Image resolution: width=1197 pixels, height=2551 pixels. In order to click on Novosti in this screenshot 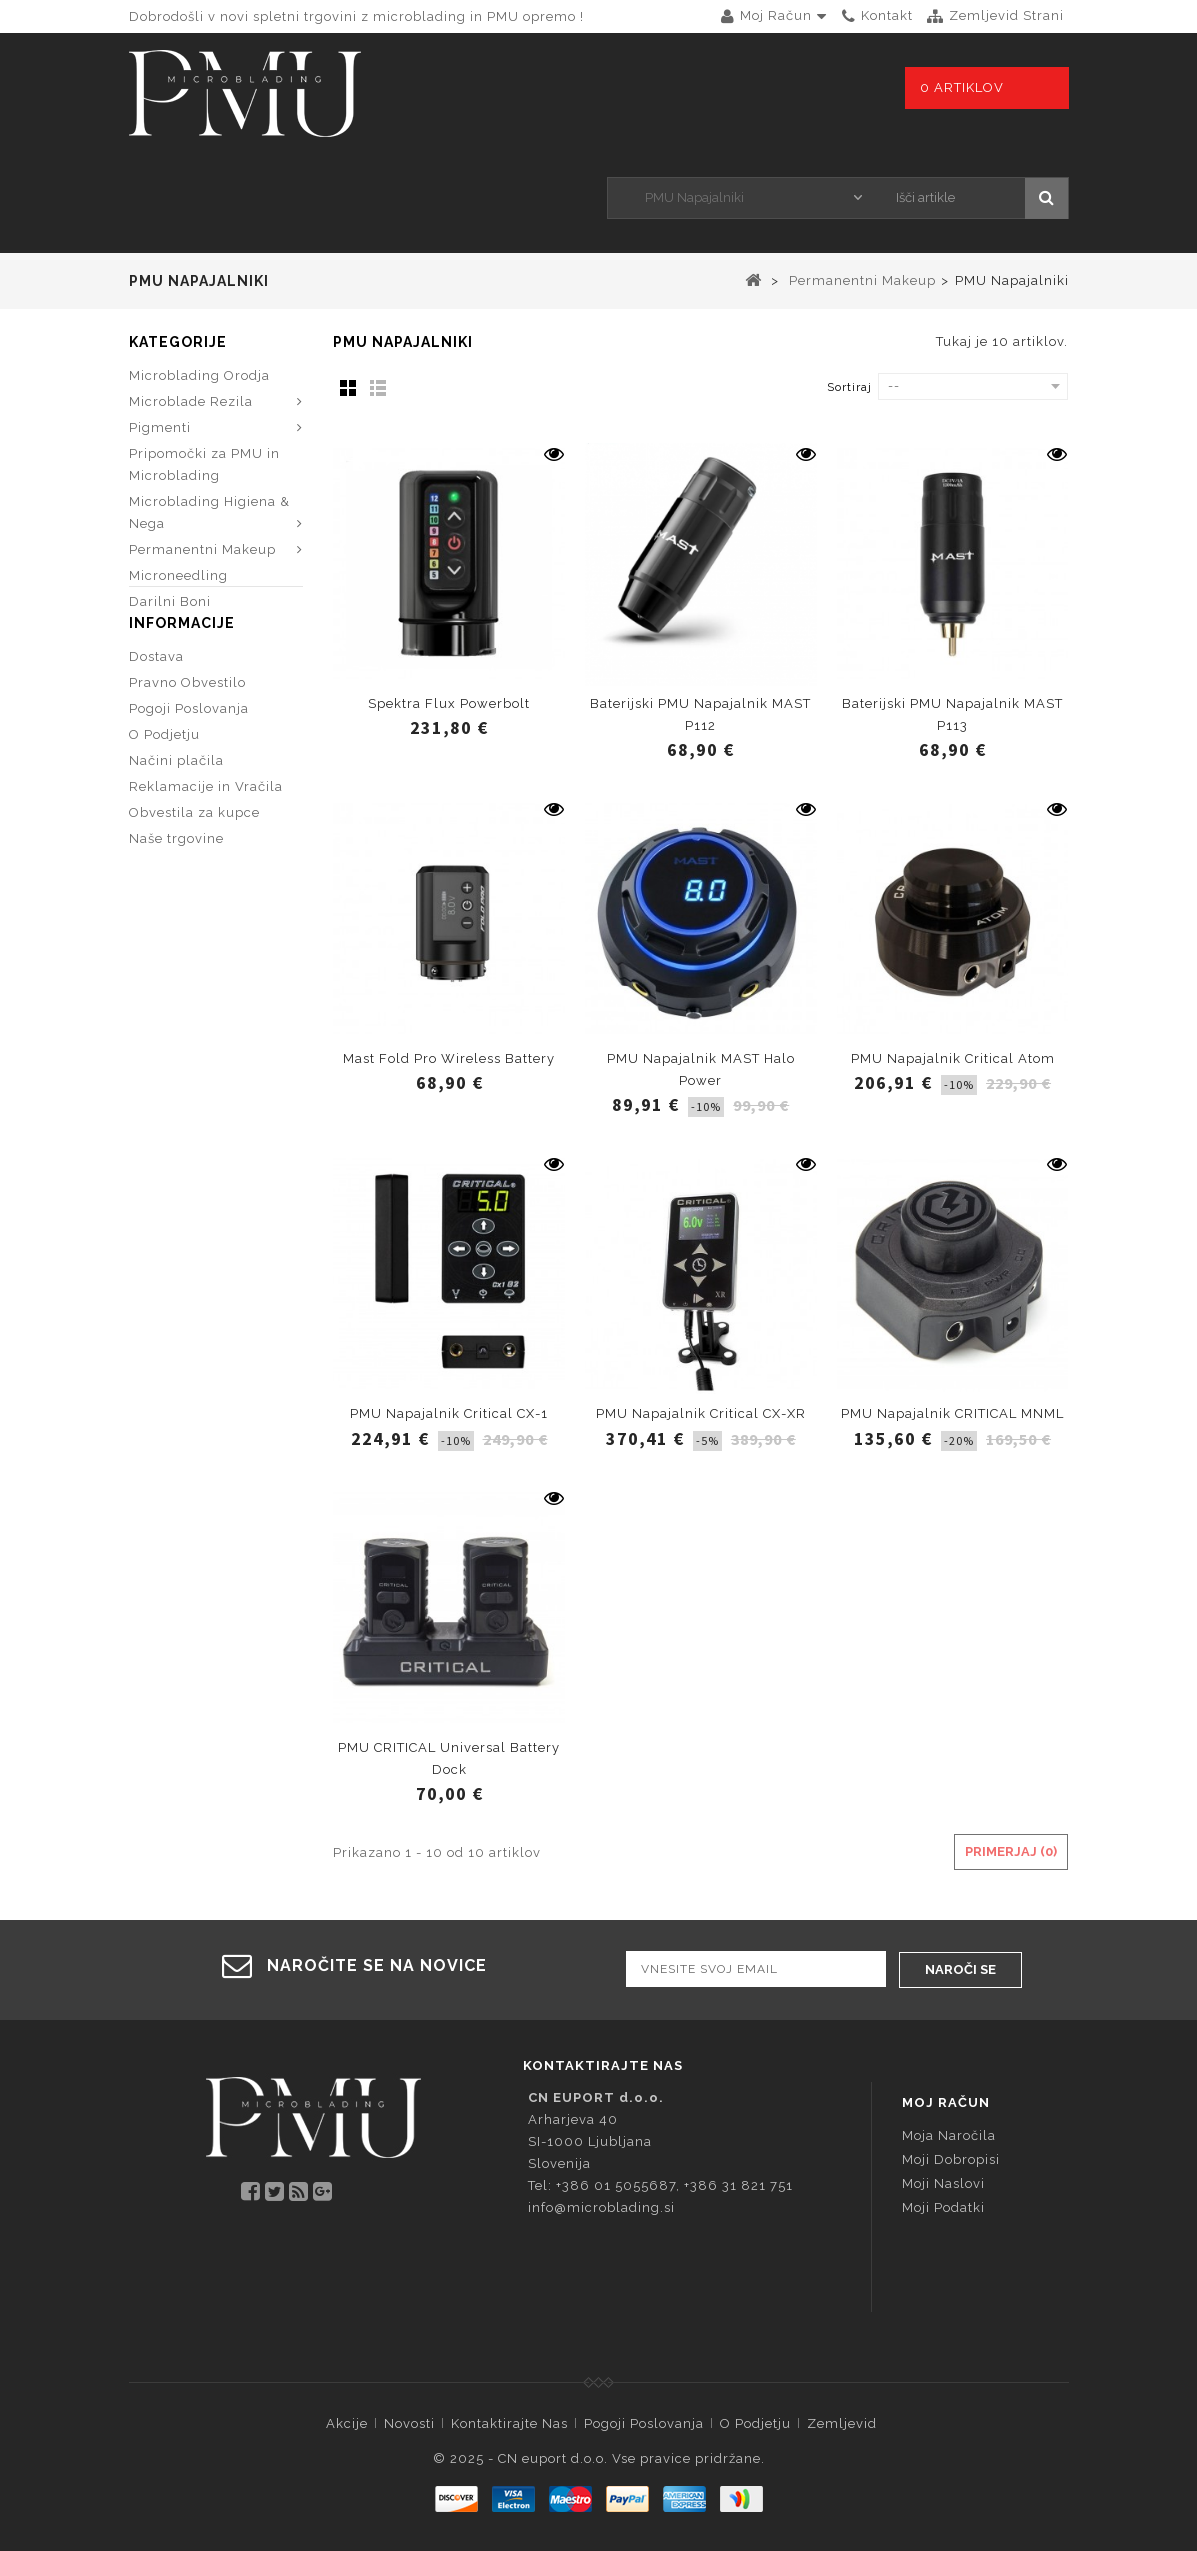, I will do `click(409, 2422)`.